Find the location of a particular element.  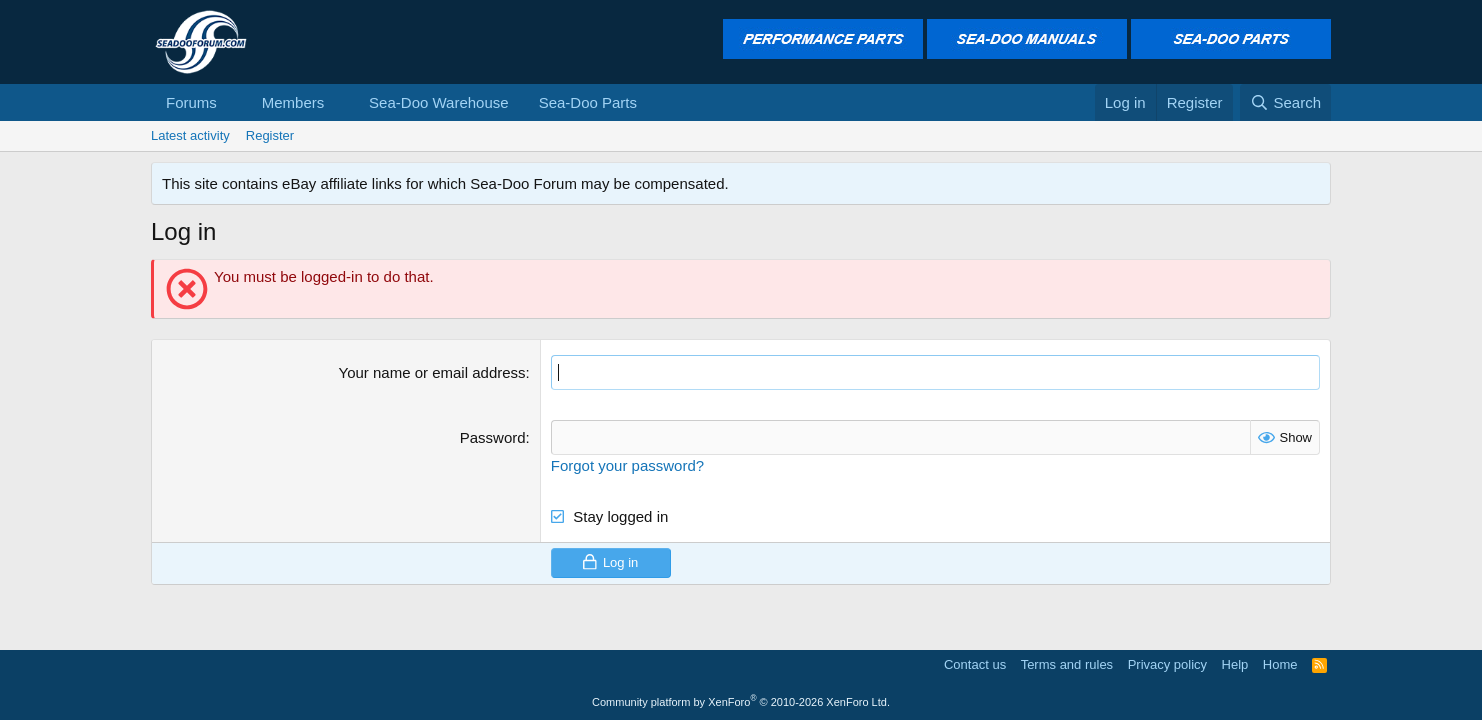

Privacy policy is located at coordinates (1167, 664).